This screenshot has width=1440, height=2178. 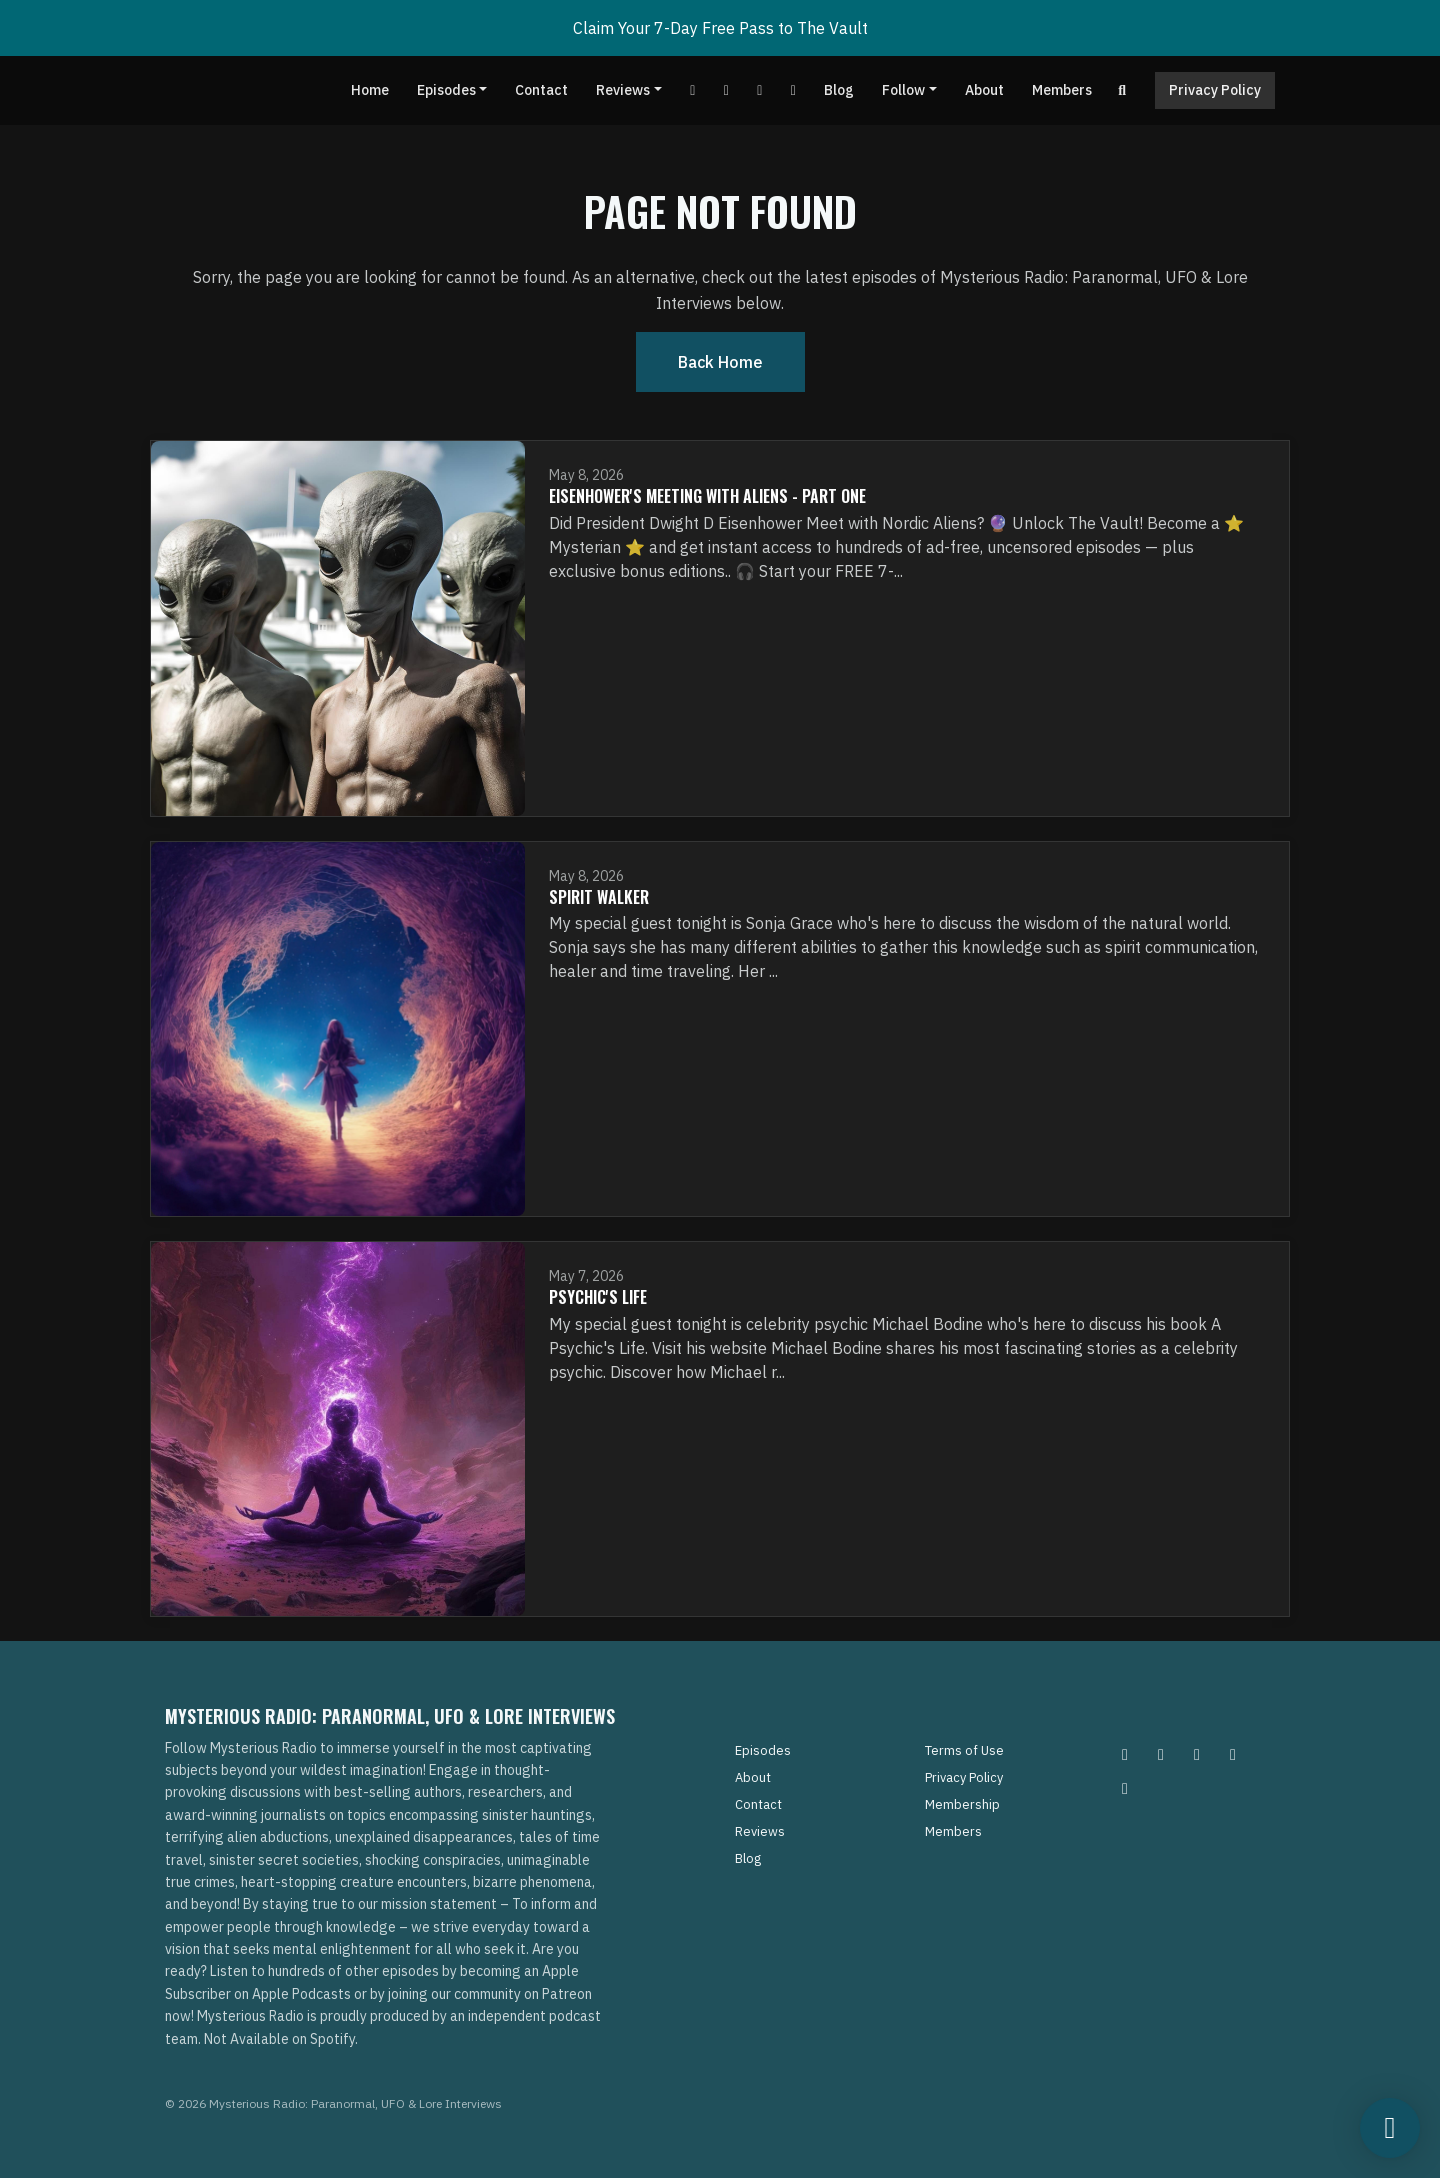 What do you see at coordinates (1125, 1754) in the screenshot?
I see `[Instagram icon]` at bounding box center [1125, 1754].